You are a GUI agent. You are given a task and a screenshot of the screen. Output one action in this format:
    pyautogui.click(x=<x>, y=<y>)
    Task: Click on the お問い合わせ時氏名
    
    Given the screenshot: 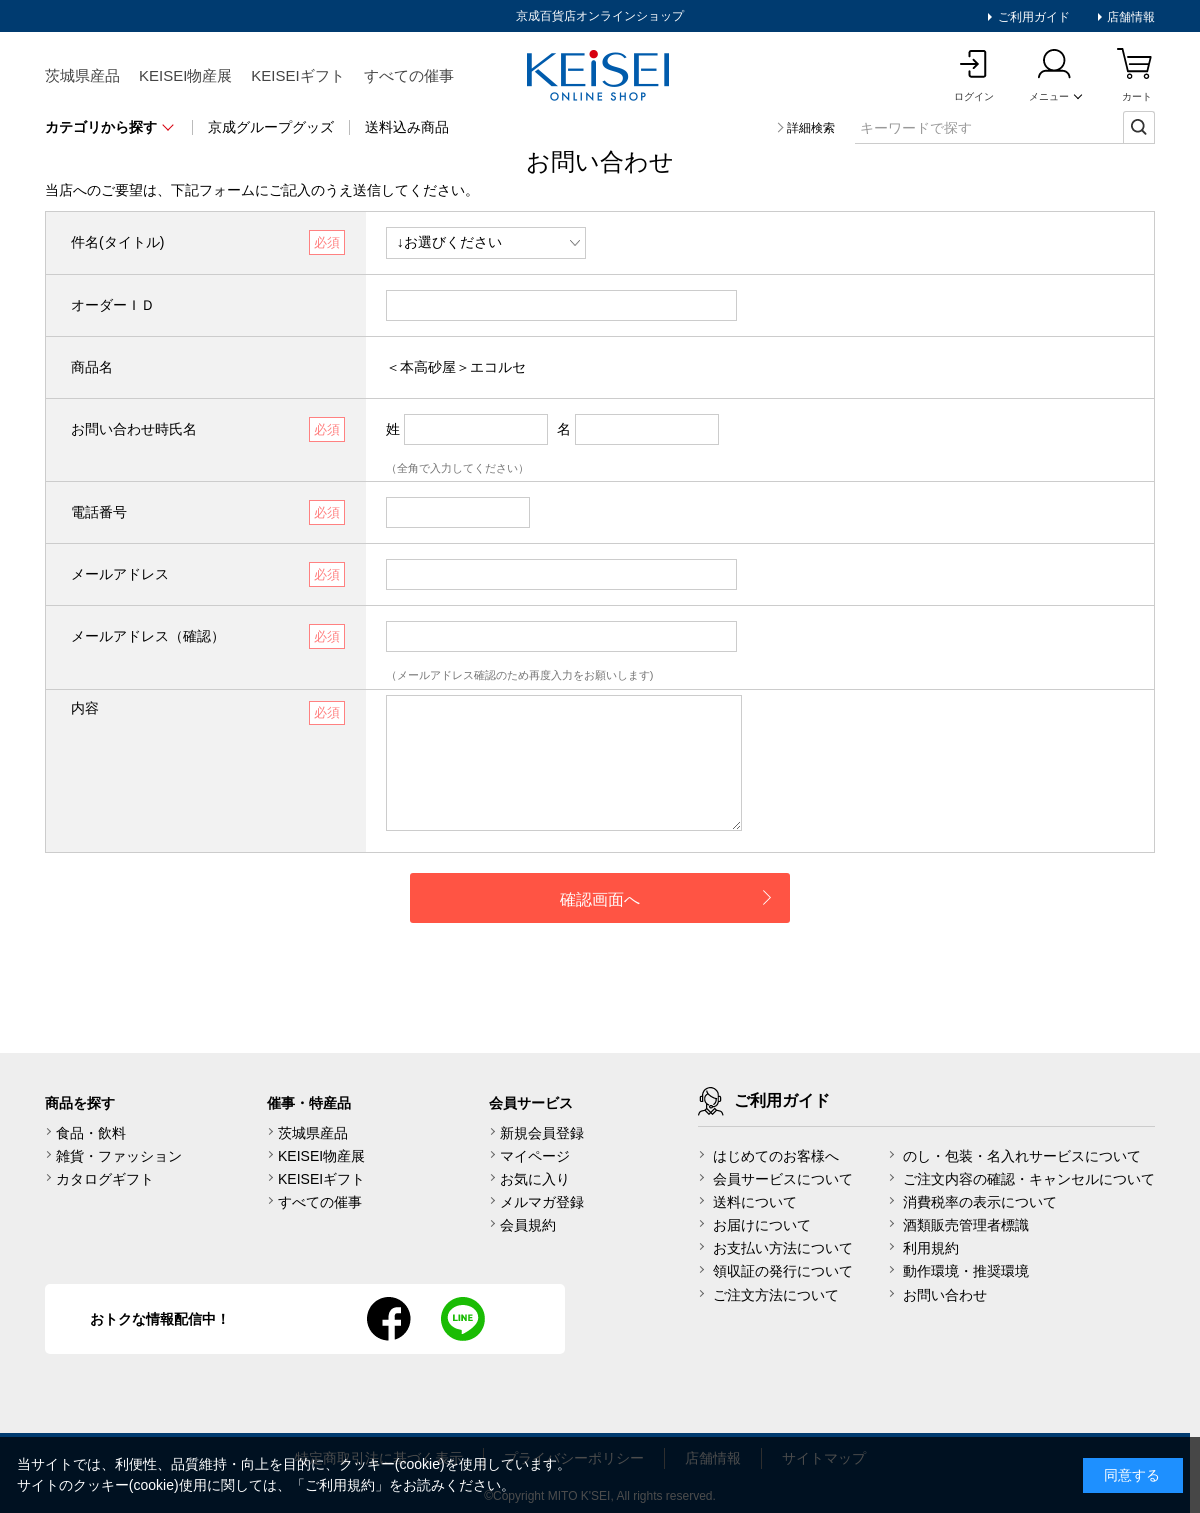 What is the action you would take?
    pyautogui.click(x=134, y=429)
    